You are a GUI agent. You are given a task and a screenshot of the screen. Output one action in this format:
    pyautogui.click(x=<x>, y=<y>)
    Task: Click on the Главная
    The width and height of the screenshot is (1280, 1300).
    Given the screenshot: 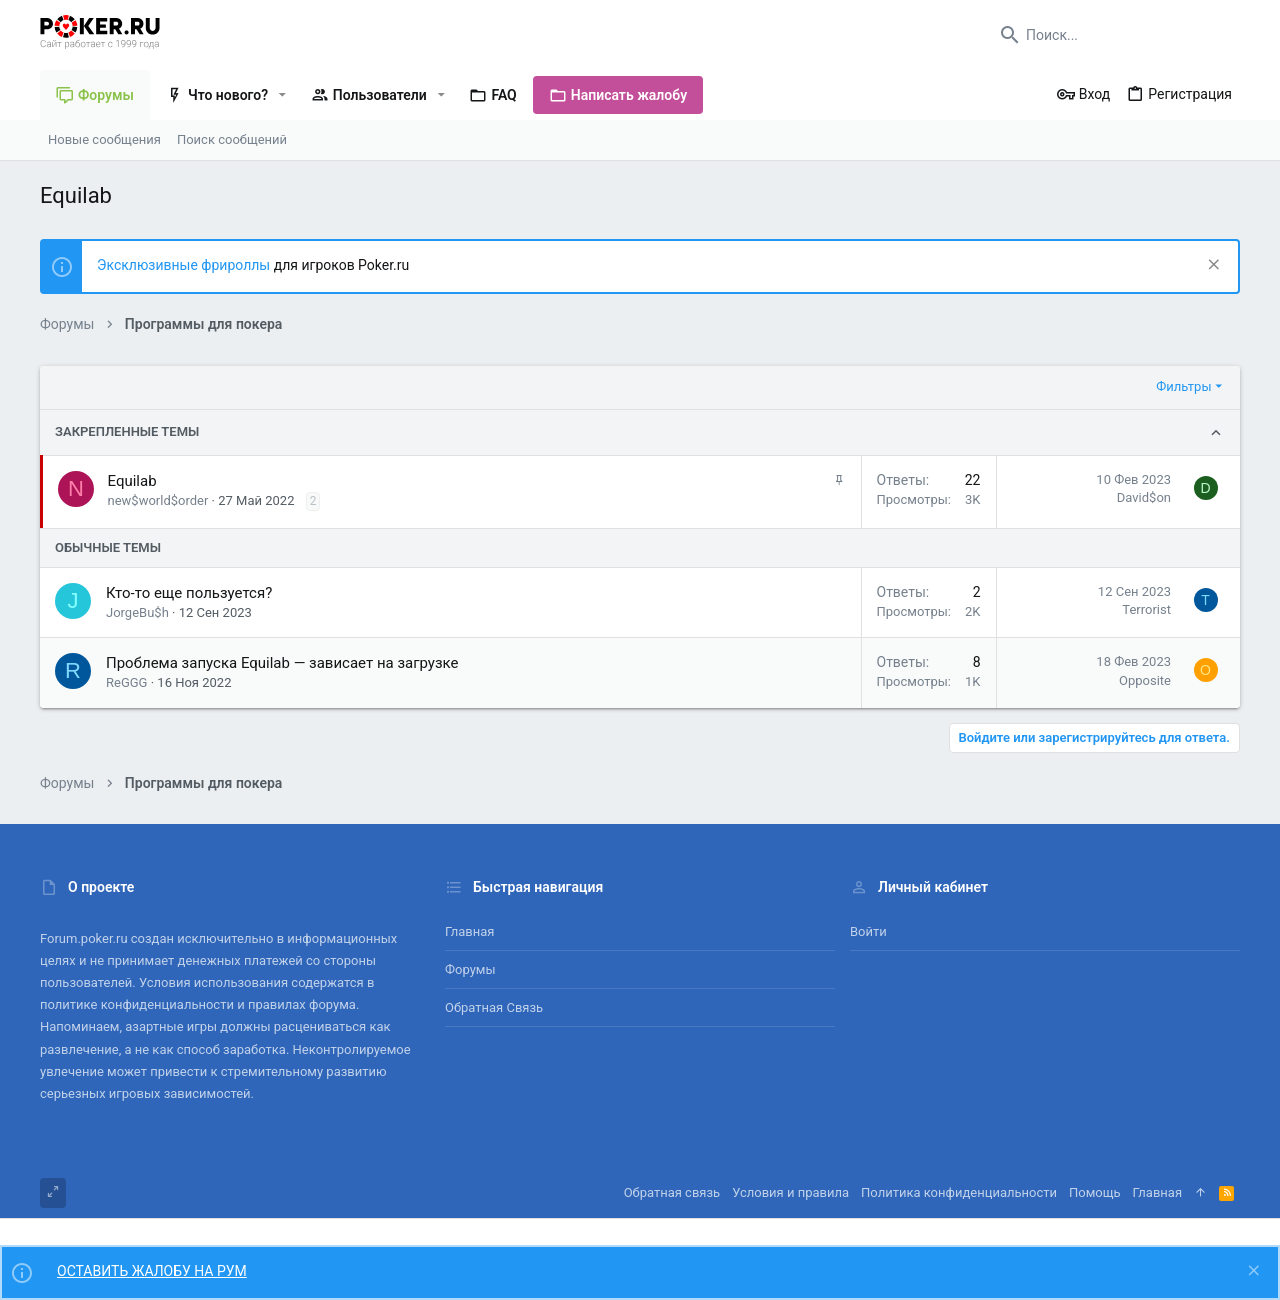 What is the action you would take?
    pyautogui.click(x=469, y=931)
    